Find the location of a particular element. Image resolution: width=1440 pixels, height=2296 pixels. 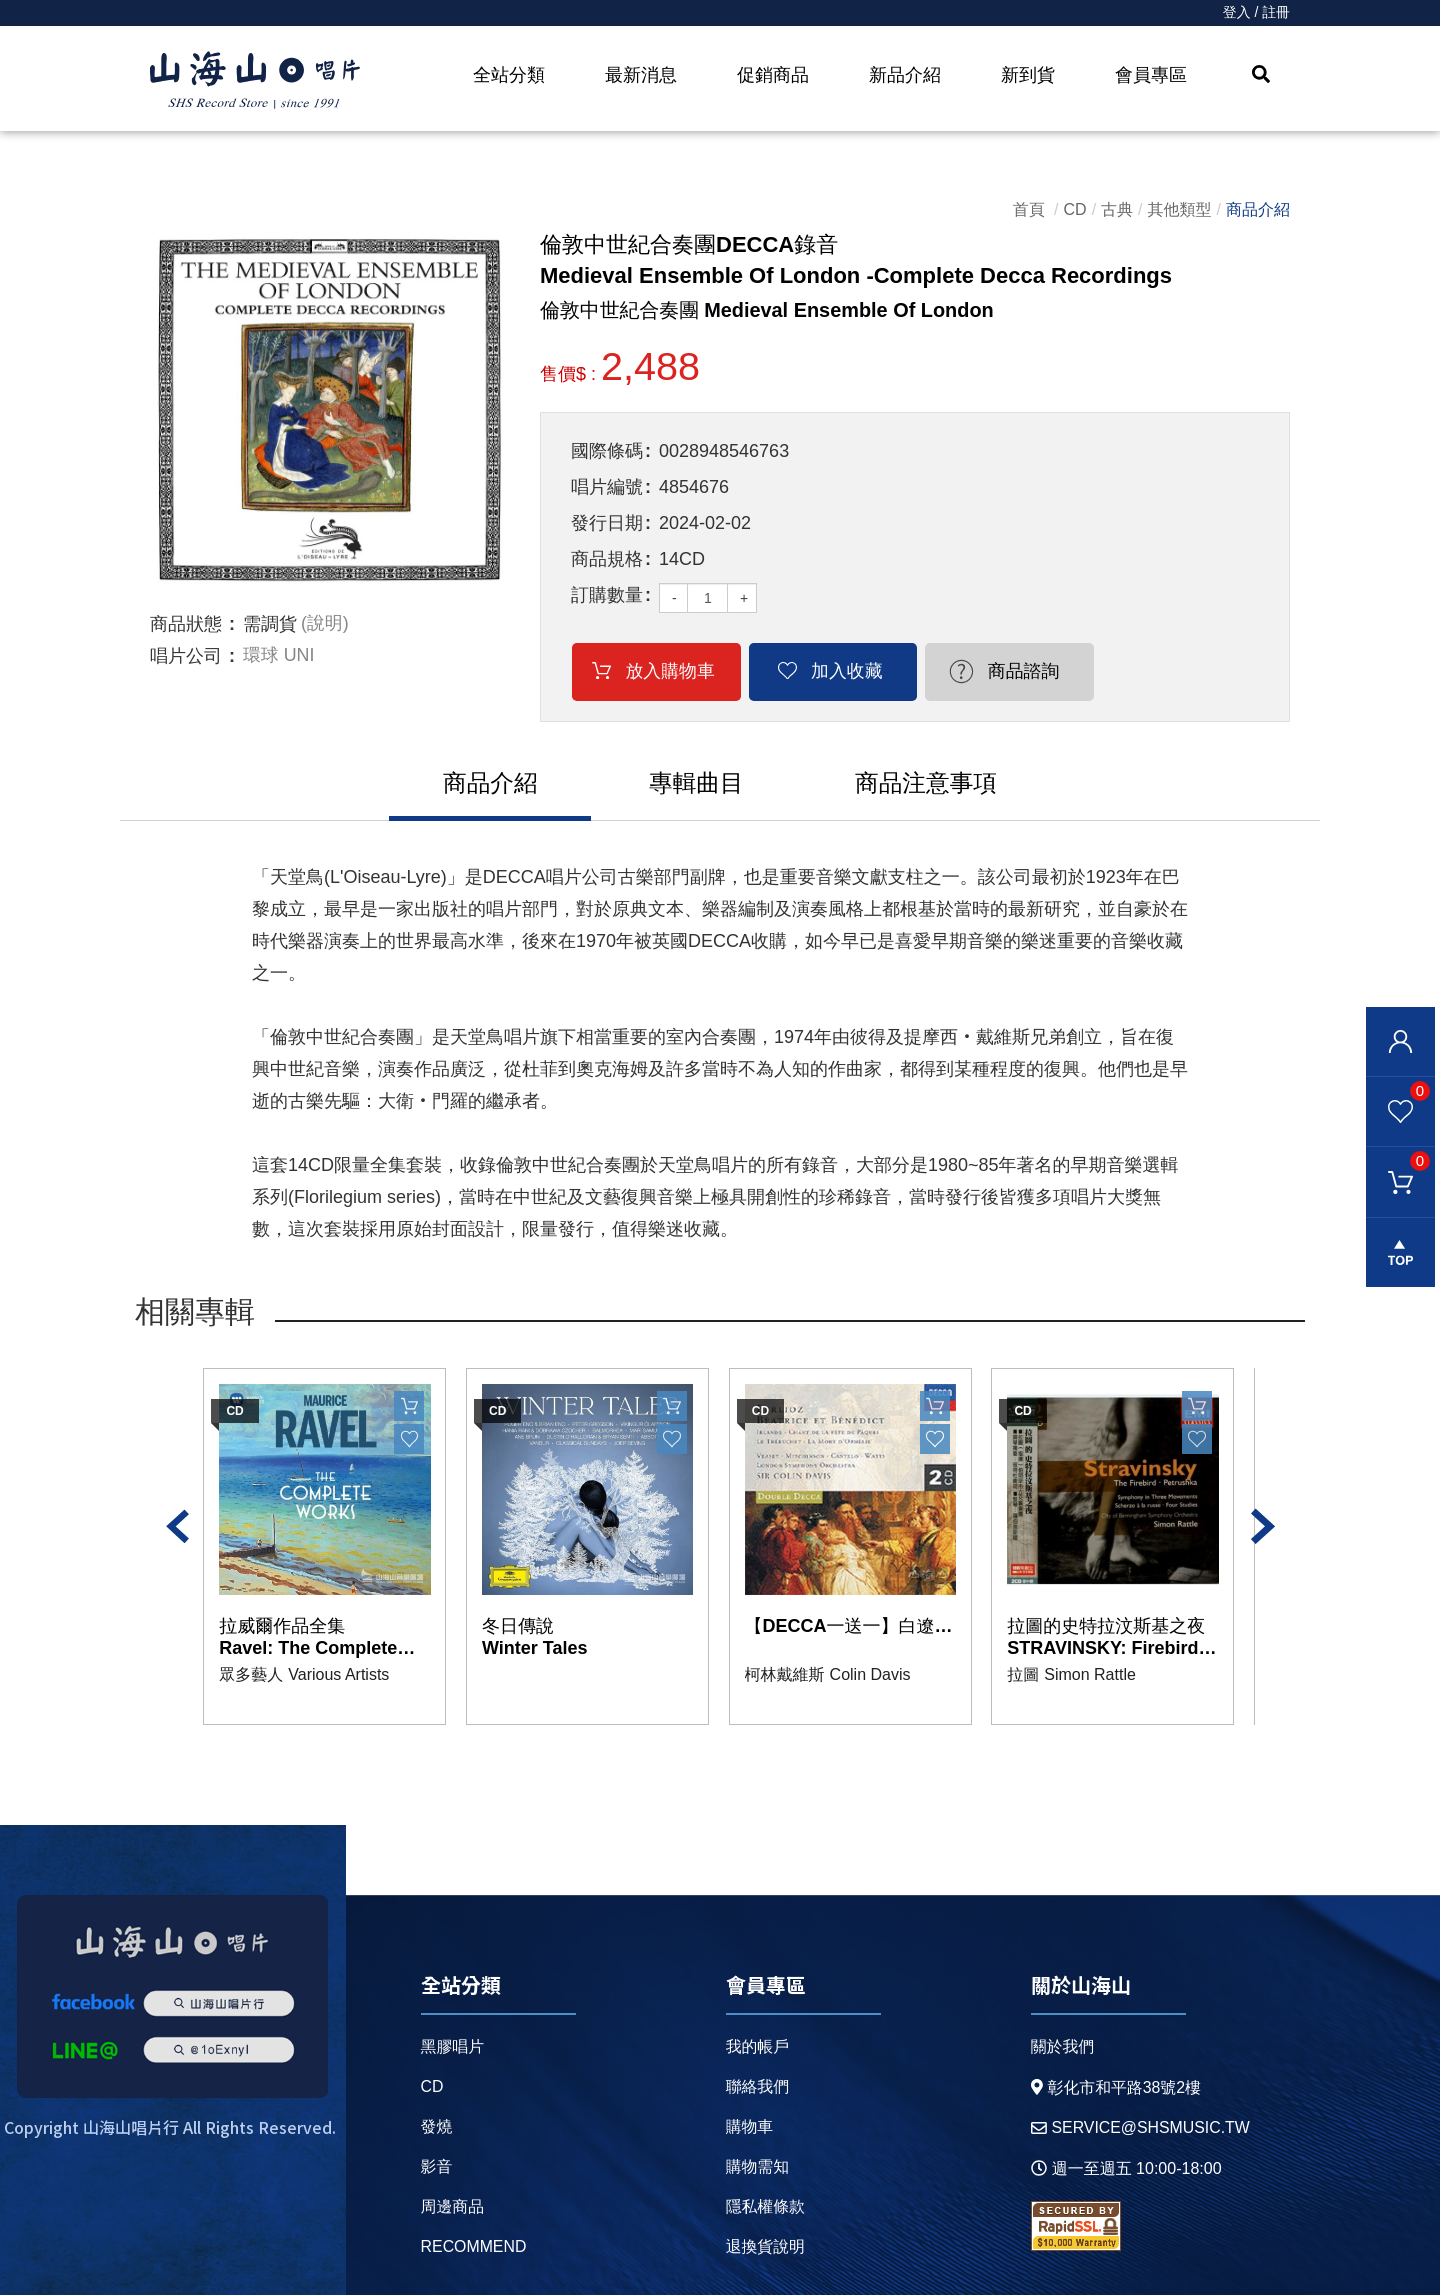

黑膠唱片 is located at coordinates (452, 2047).